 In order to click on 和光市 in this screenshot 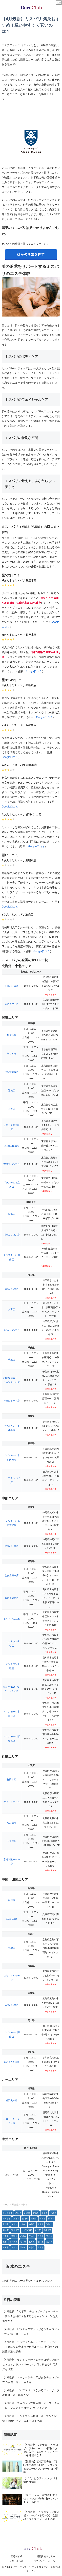, I will do `click(40, 2236)`.